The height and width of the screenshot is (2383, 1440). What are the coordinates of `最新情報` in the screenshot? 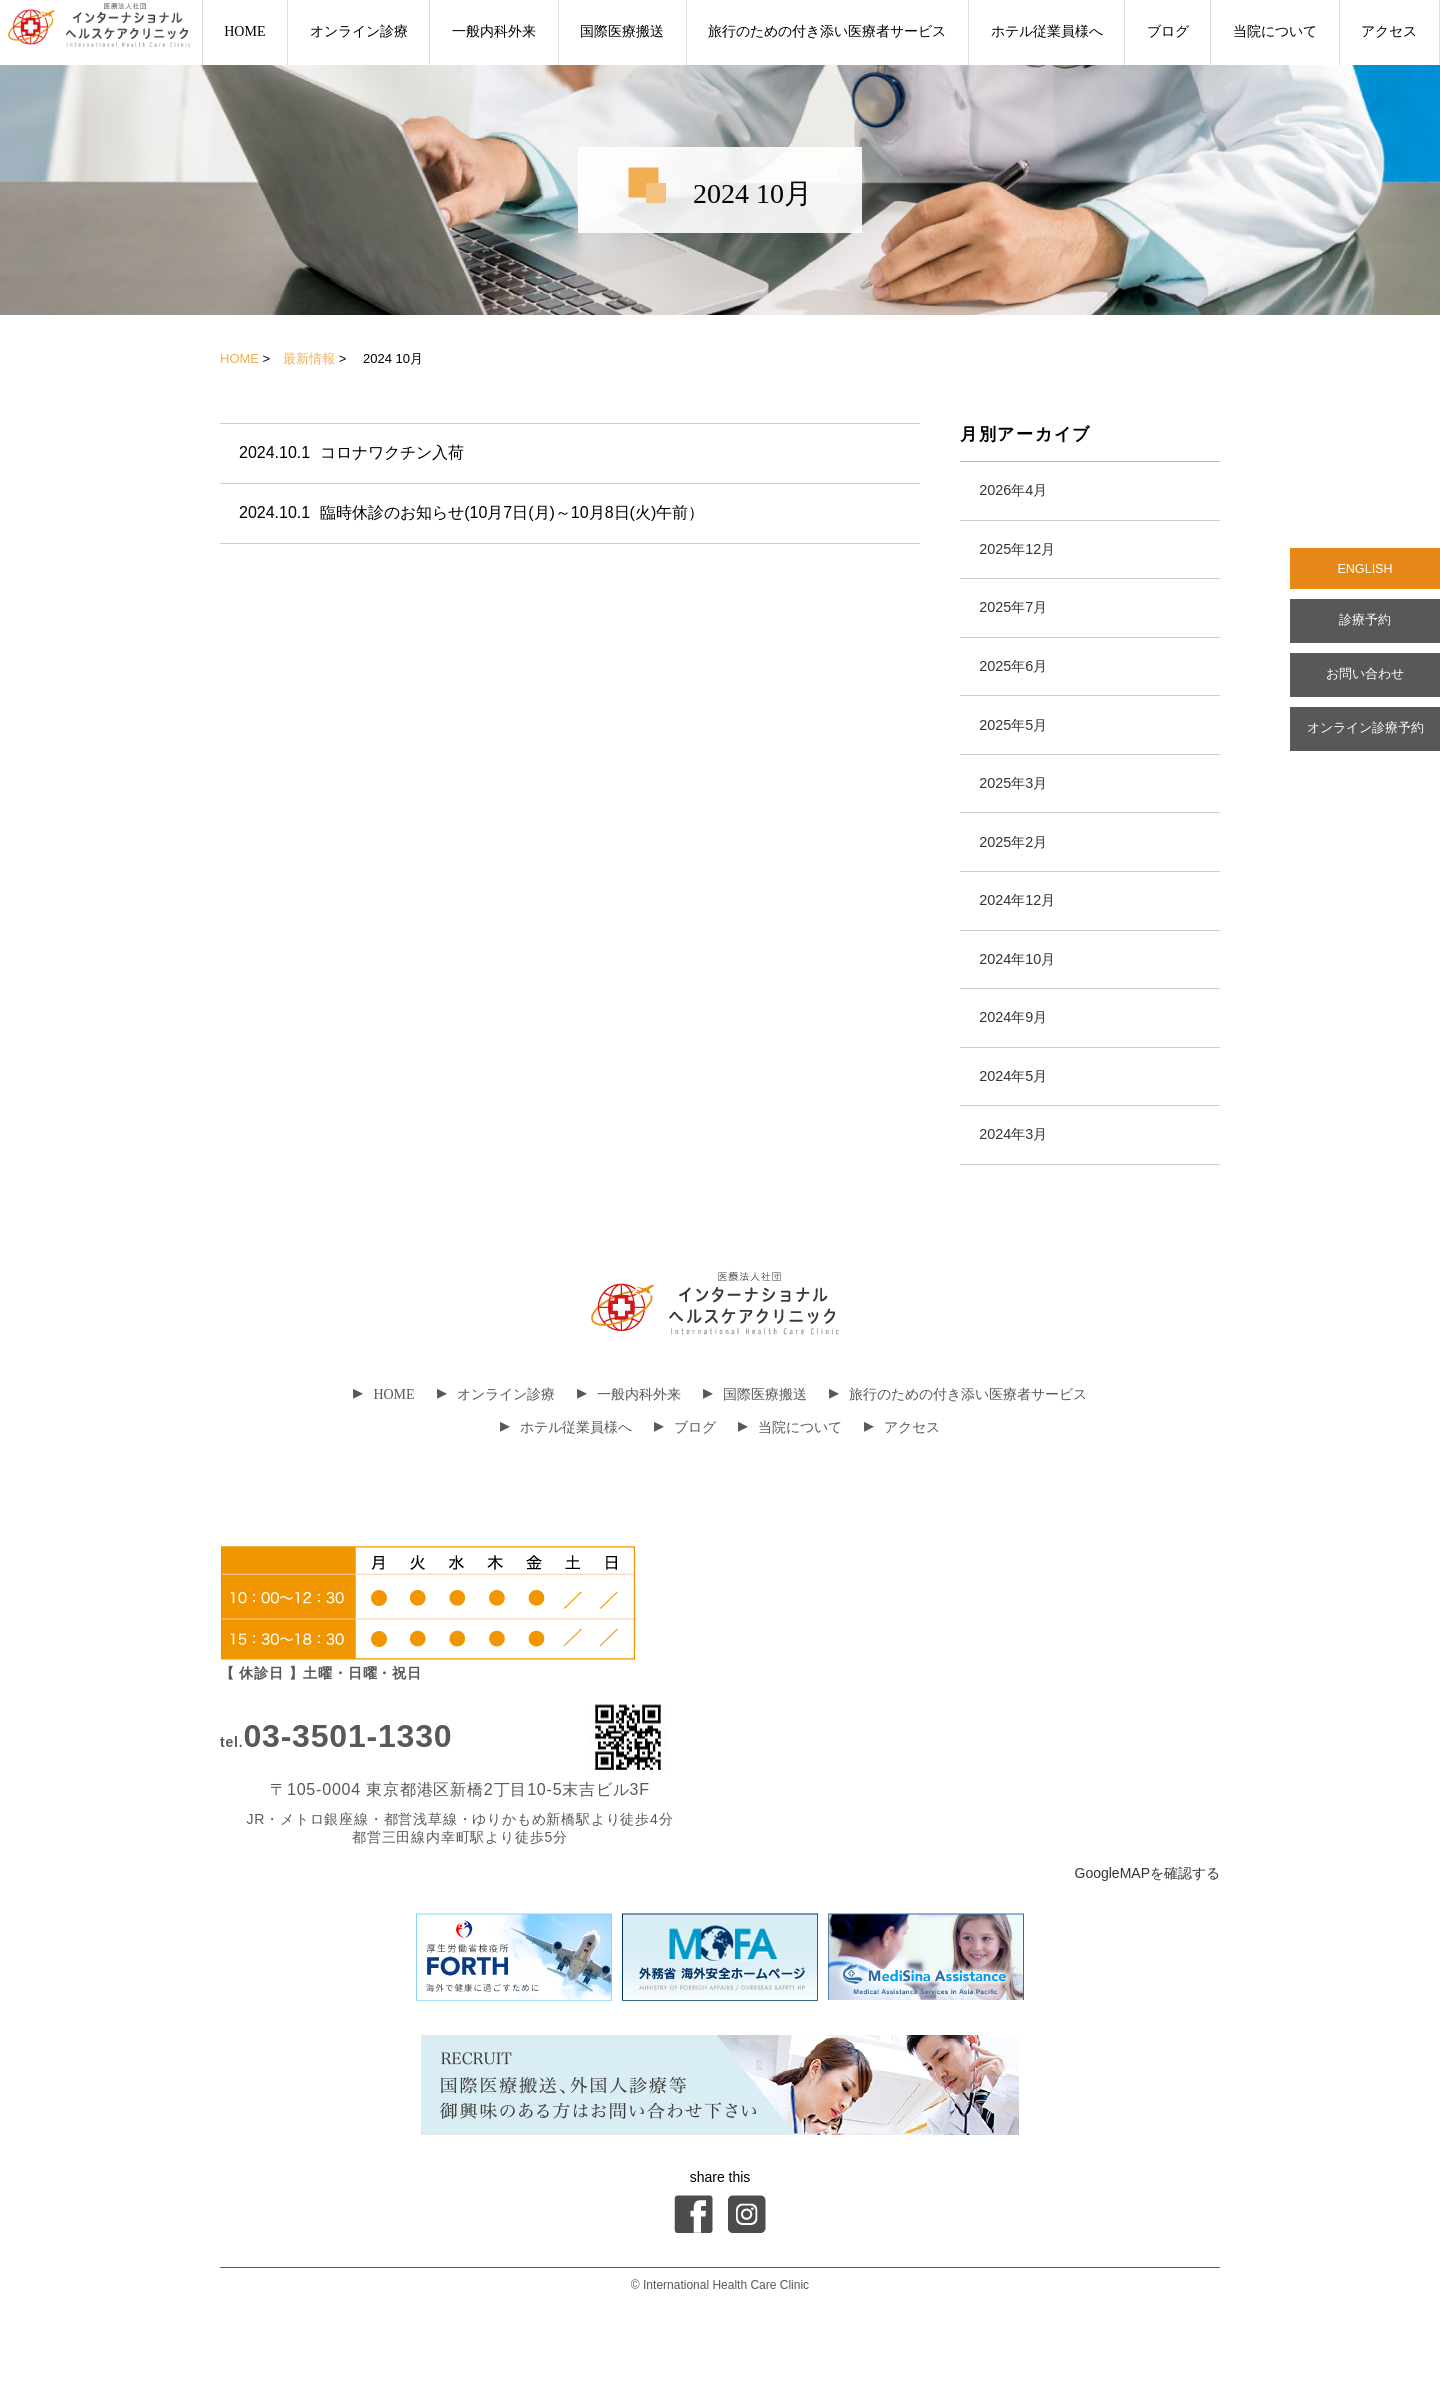 It's located at (309, 358).